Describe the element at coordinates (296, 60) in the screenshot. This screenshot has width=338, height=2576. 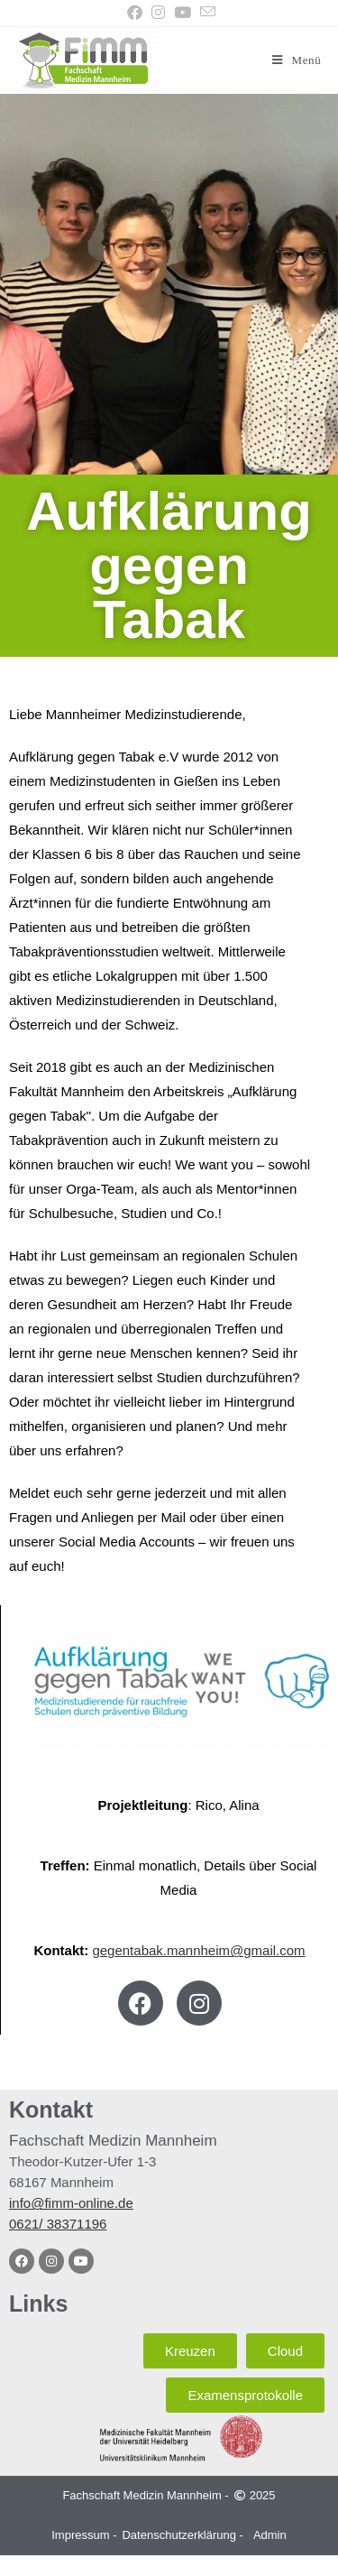
I see `[Mobilmenü]` at that location.